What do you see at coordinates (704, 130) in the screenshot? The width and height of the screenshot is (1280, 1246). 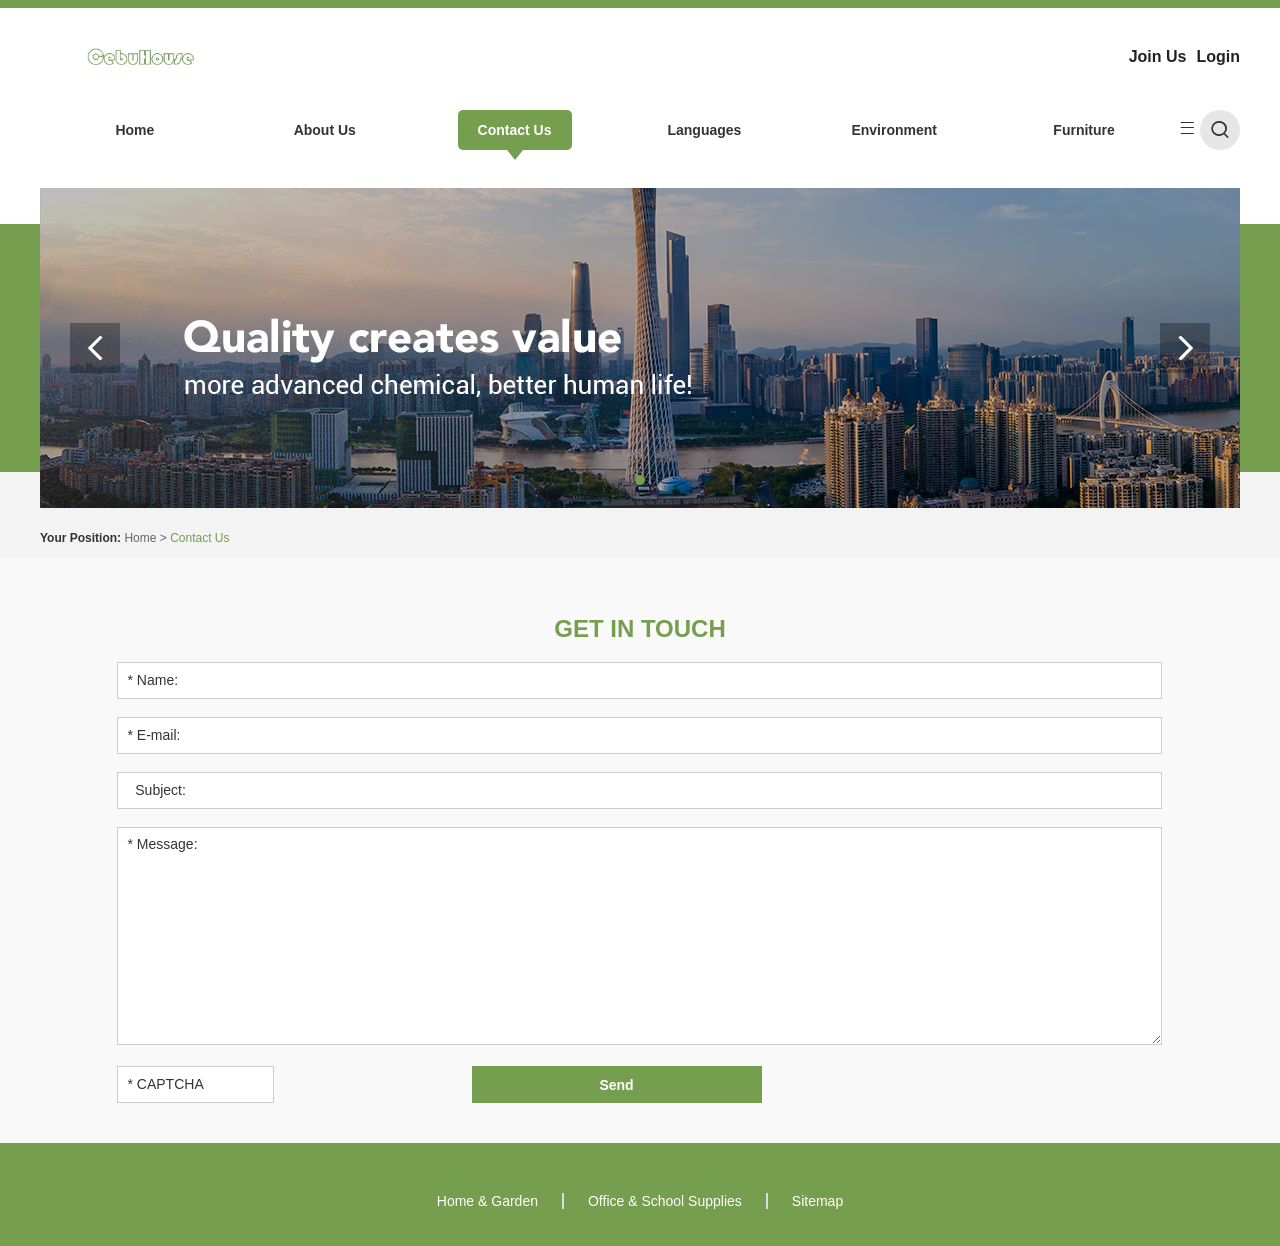 I see `Languages` at bounding box center [704, 130].